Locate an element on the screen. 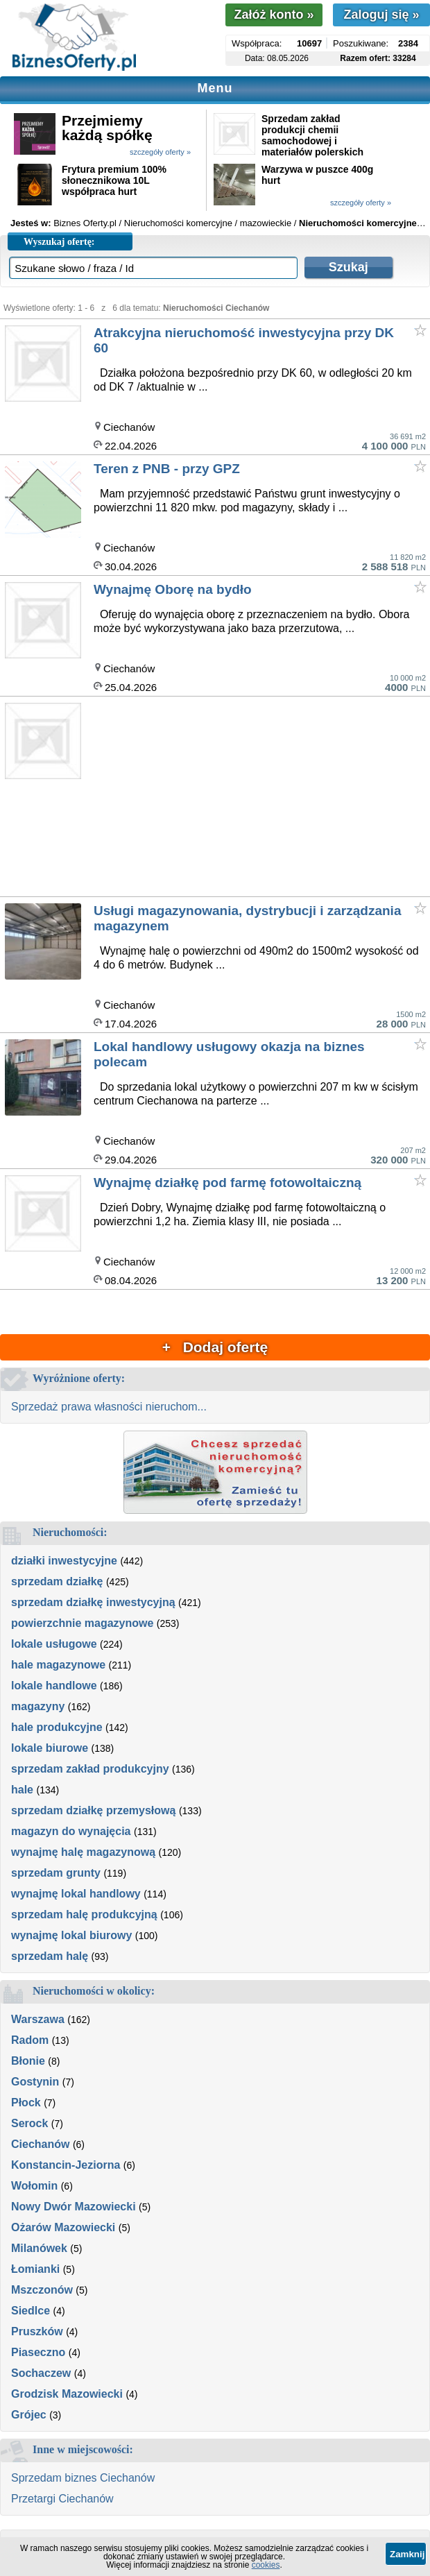 The image size is (430, 2576). wynajmę lokal handlowy is located at coordinates (76, 1894).